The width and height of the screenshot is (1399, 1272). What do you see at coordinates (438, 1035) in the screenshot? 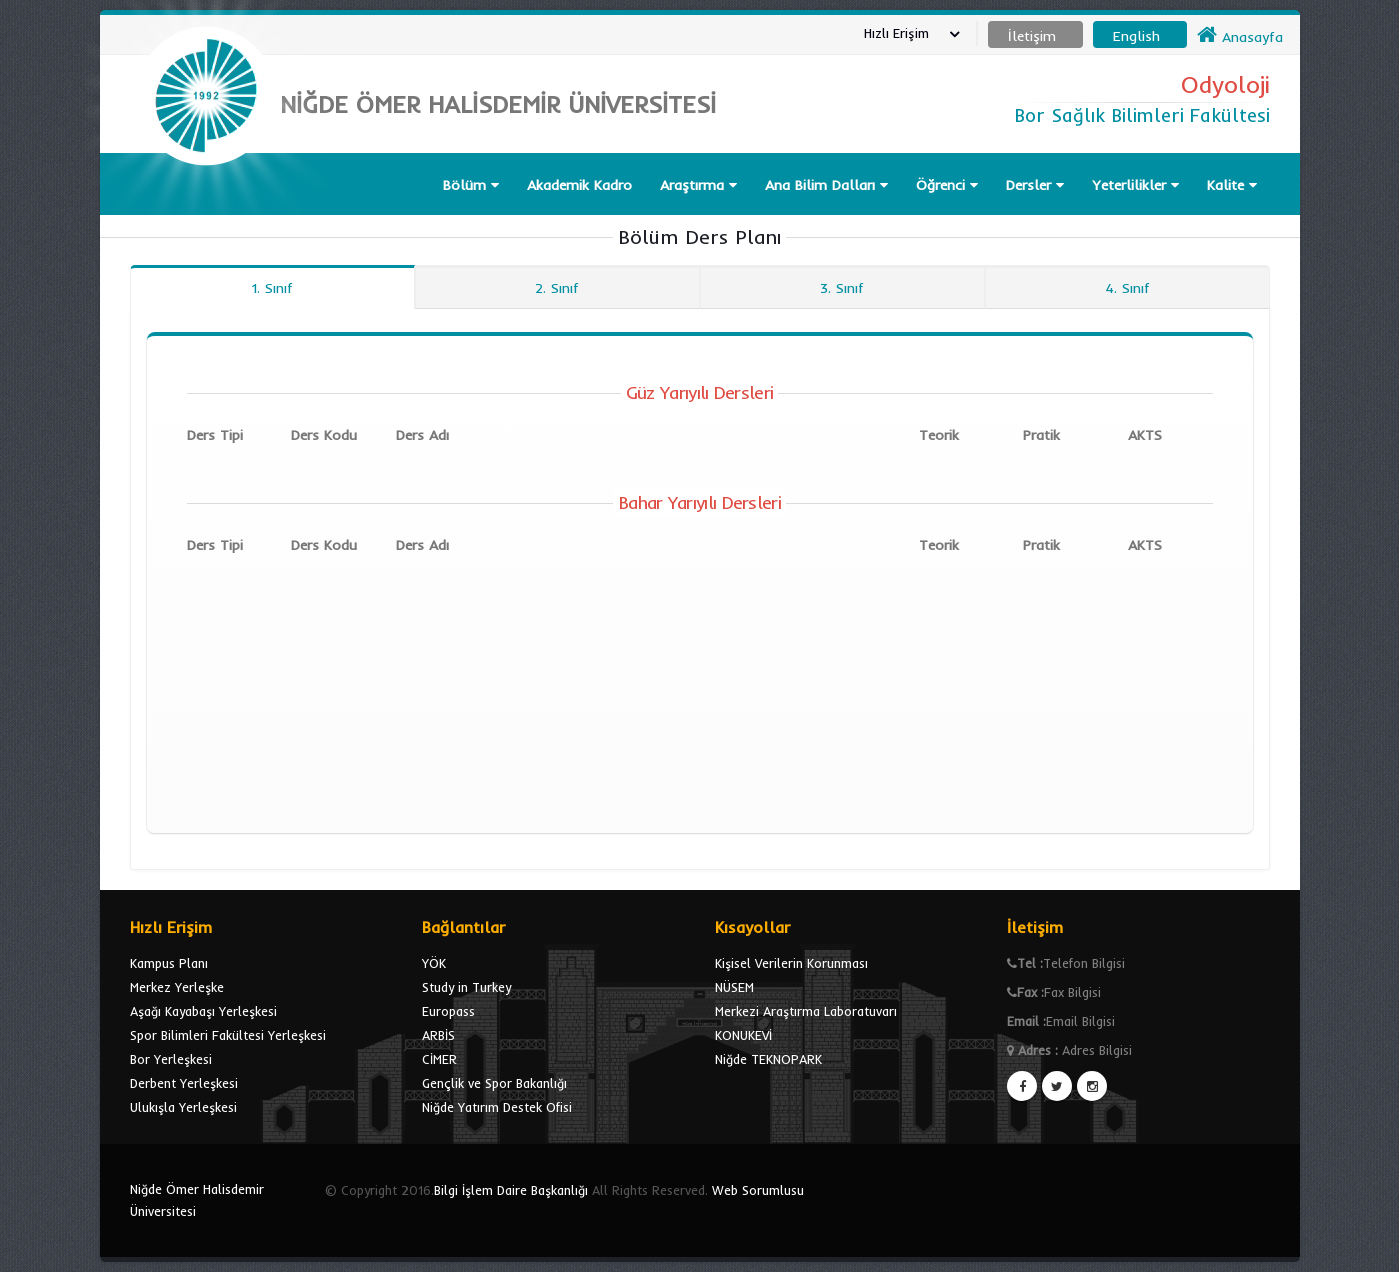
I see `ARBİS` at bounding box center [438, 1035].